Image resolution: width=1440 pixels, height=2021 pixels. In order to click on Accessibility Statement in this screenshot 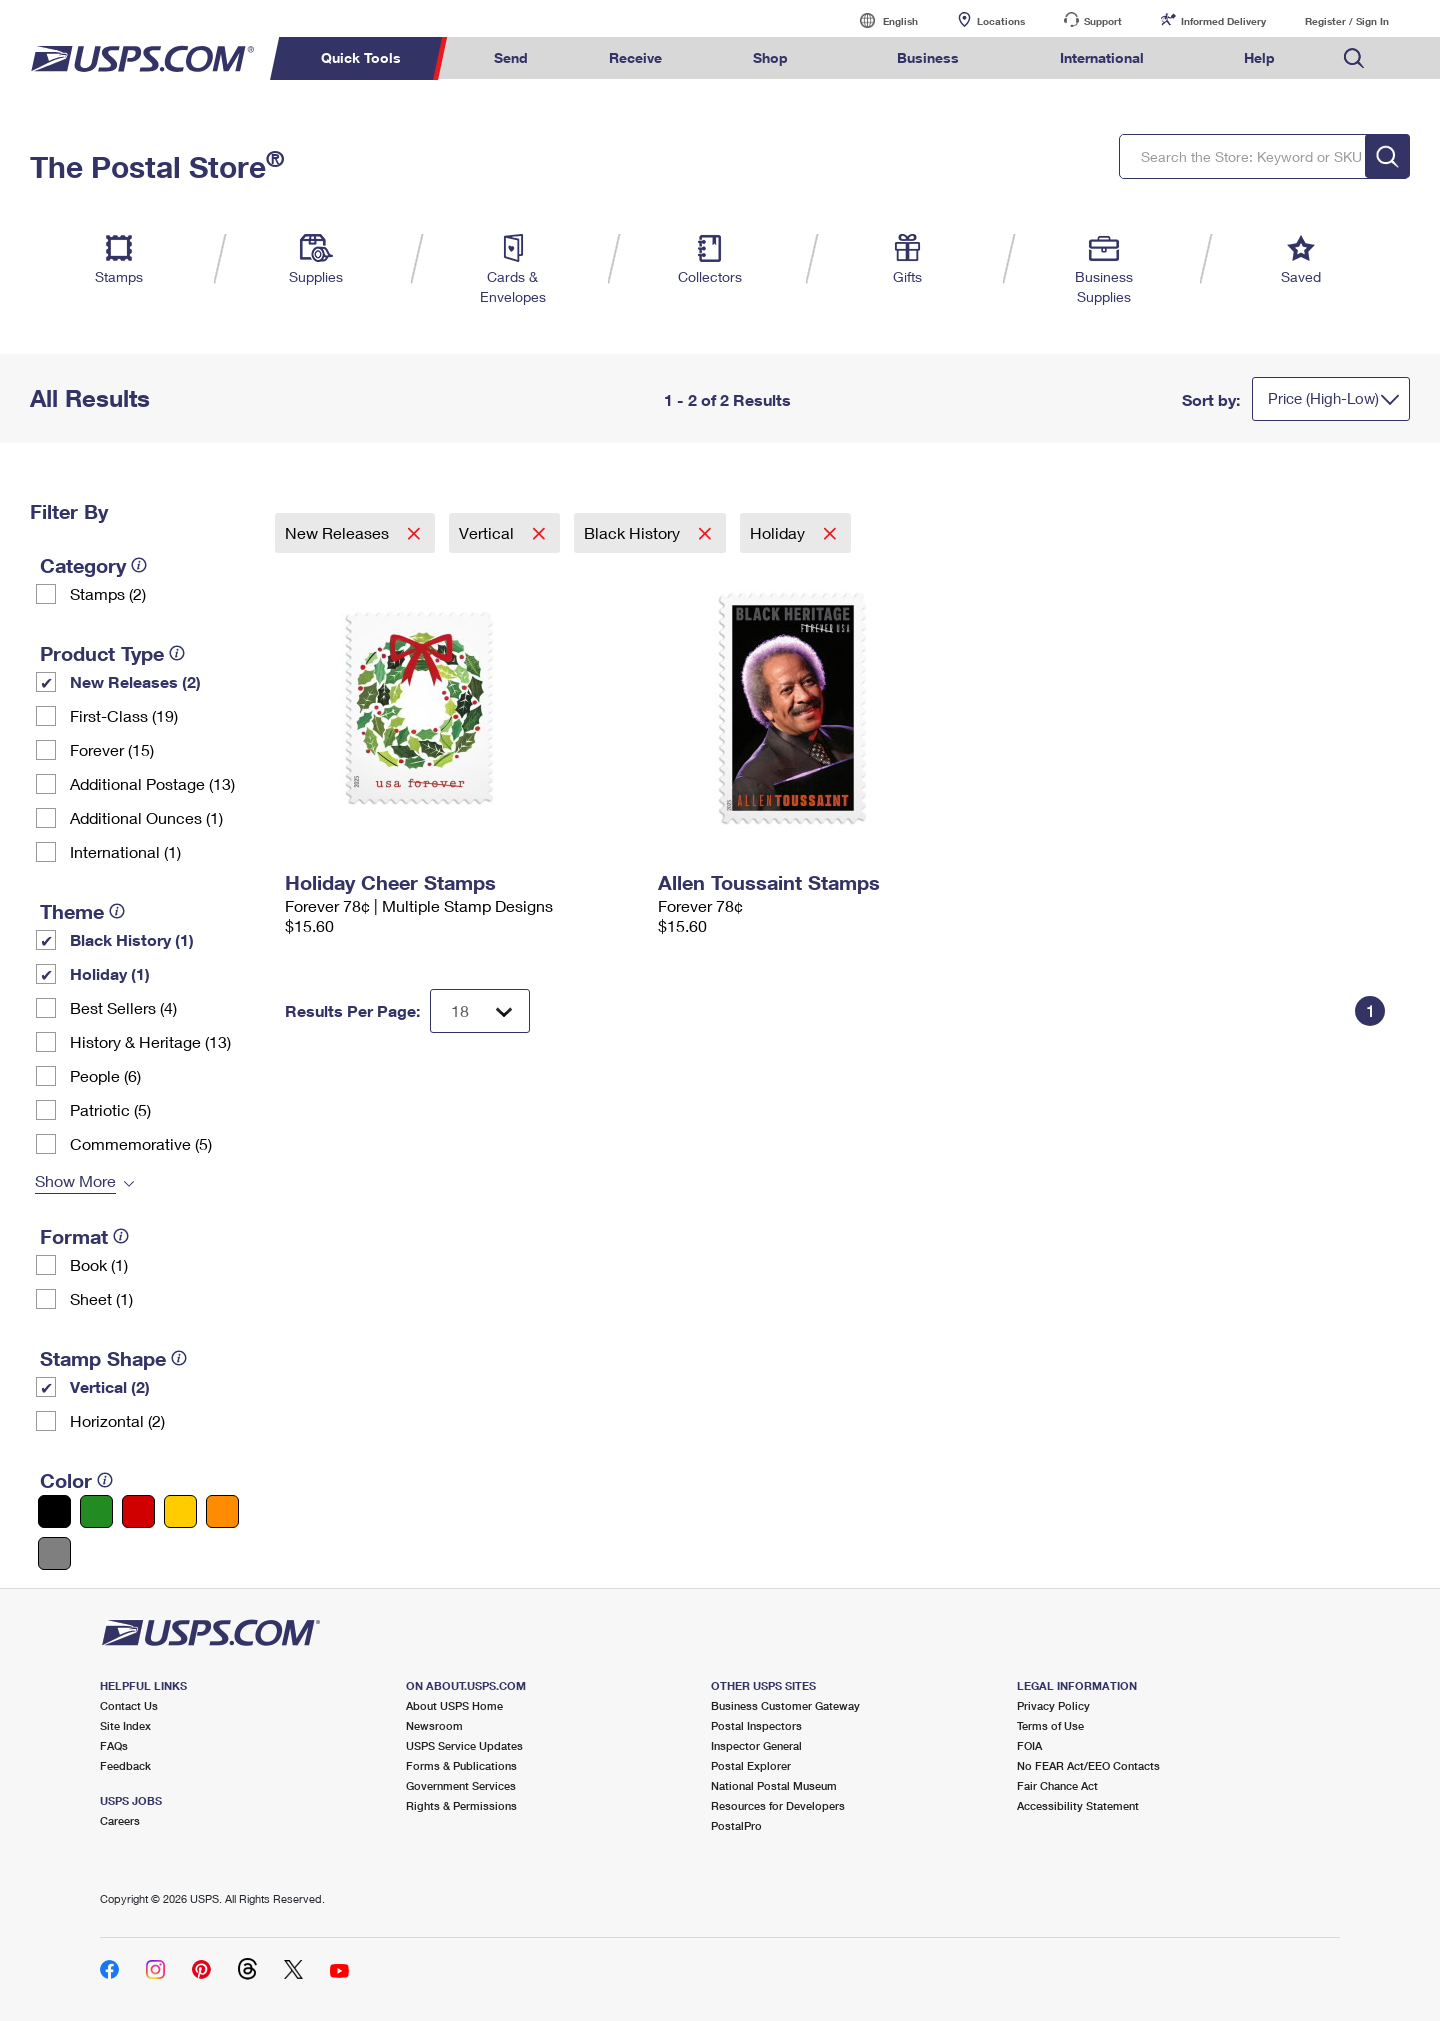, I will do `click(1078, 1805)`.